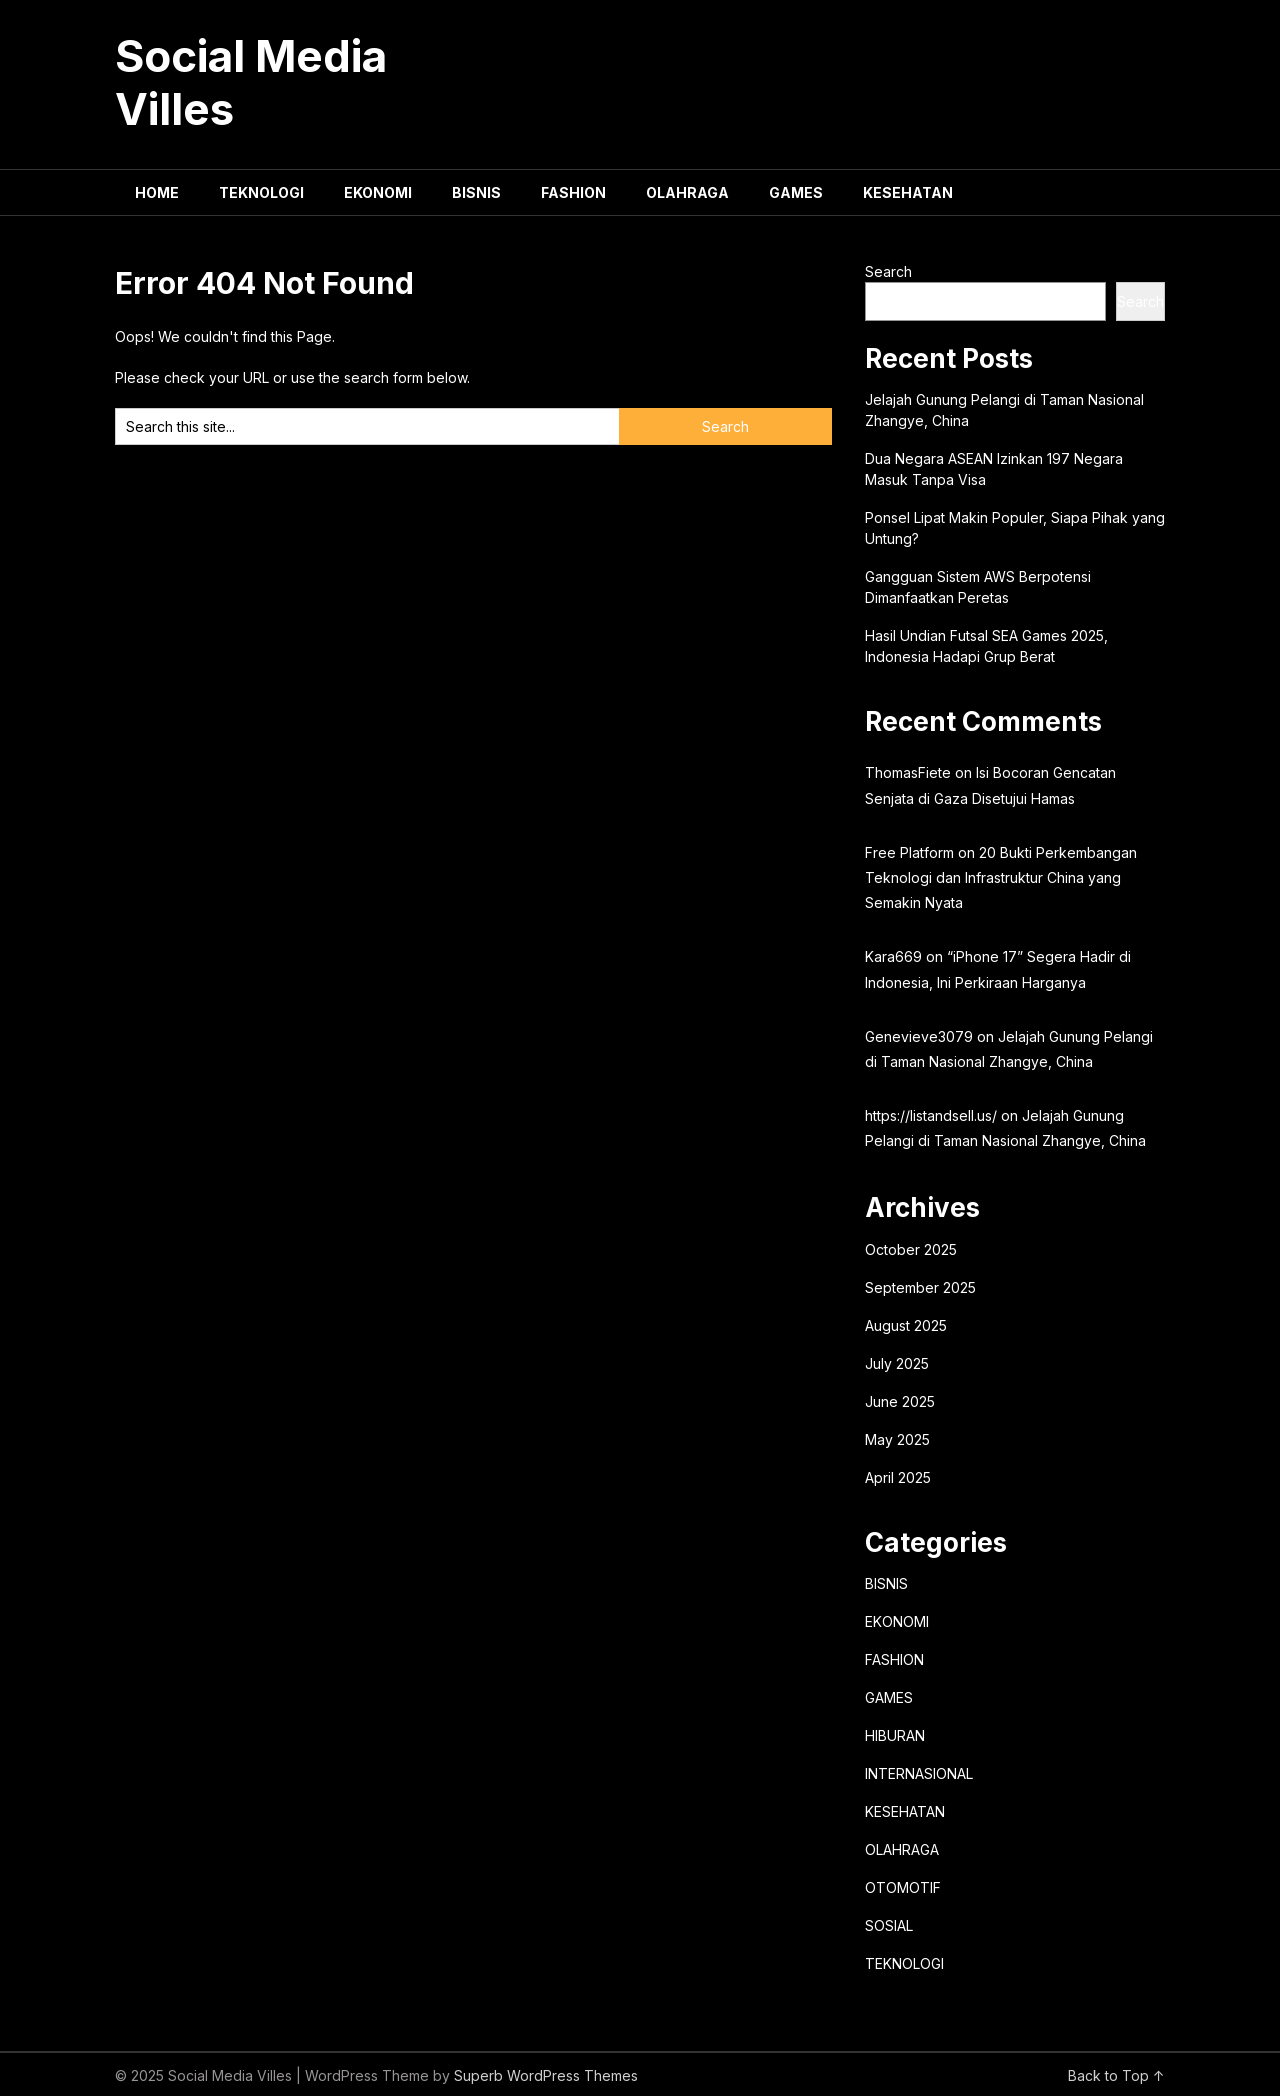 The width and height of the screenshot is (1280, 2096). Describe the element at coordinates (261, 192) in the screenshot. I see `TEKNOLOGI` at that location.